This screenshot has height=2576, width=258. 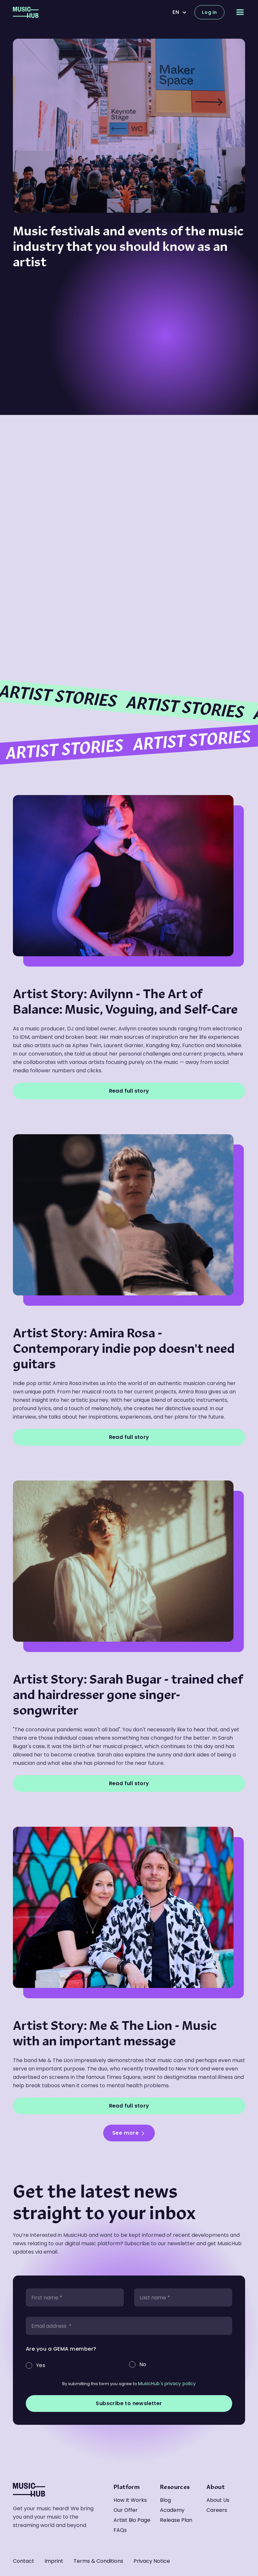 What do you see at coordinates (217, 2500) in the screenshot?
I see `About us` at bounding box center [217, 2500].